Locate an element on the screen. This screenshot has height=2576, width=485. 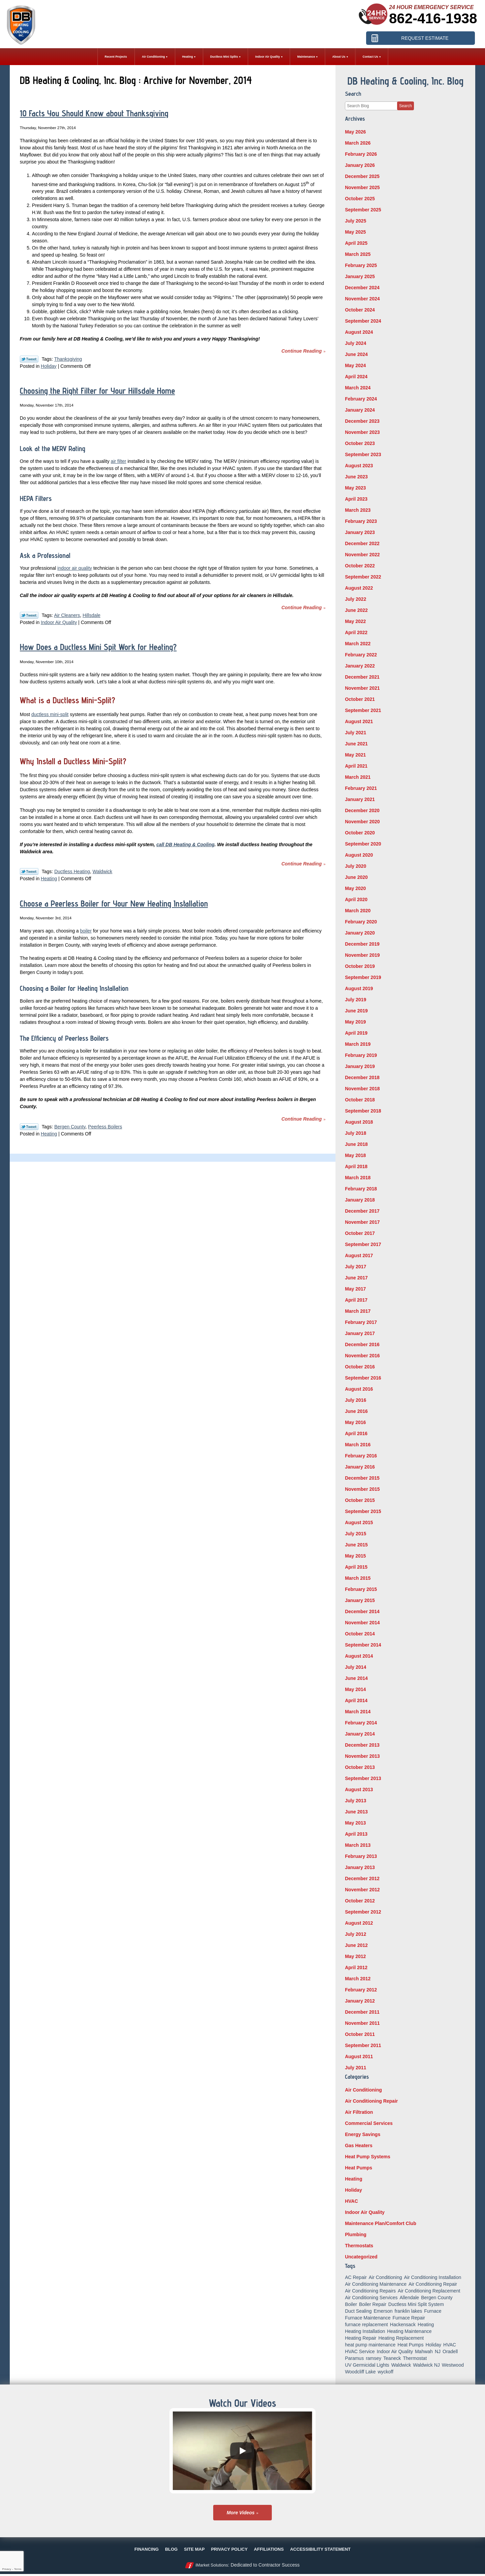
Air Conditioning Repairs [Air Conditioning Repairs (5 items)] is located at coordinates (370, 2290).